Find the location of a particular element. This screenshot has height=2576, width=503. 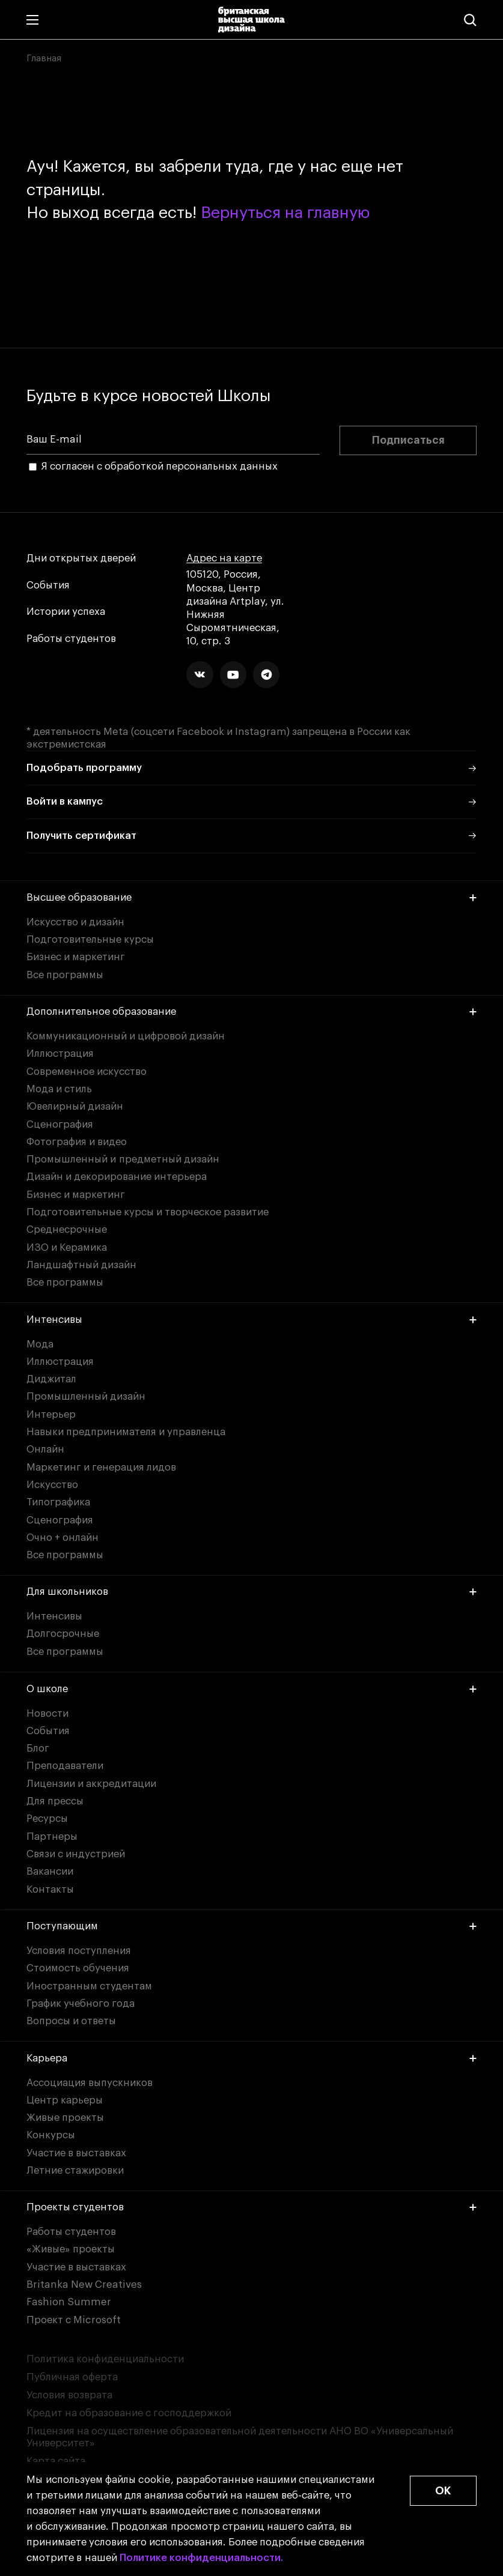

Ассоциация выпускников is located at coordinates (89, 2083).